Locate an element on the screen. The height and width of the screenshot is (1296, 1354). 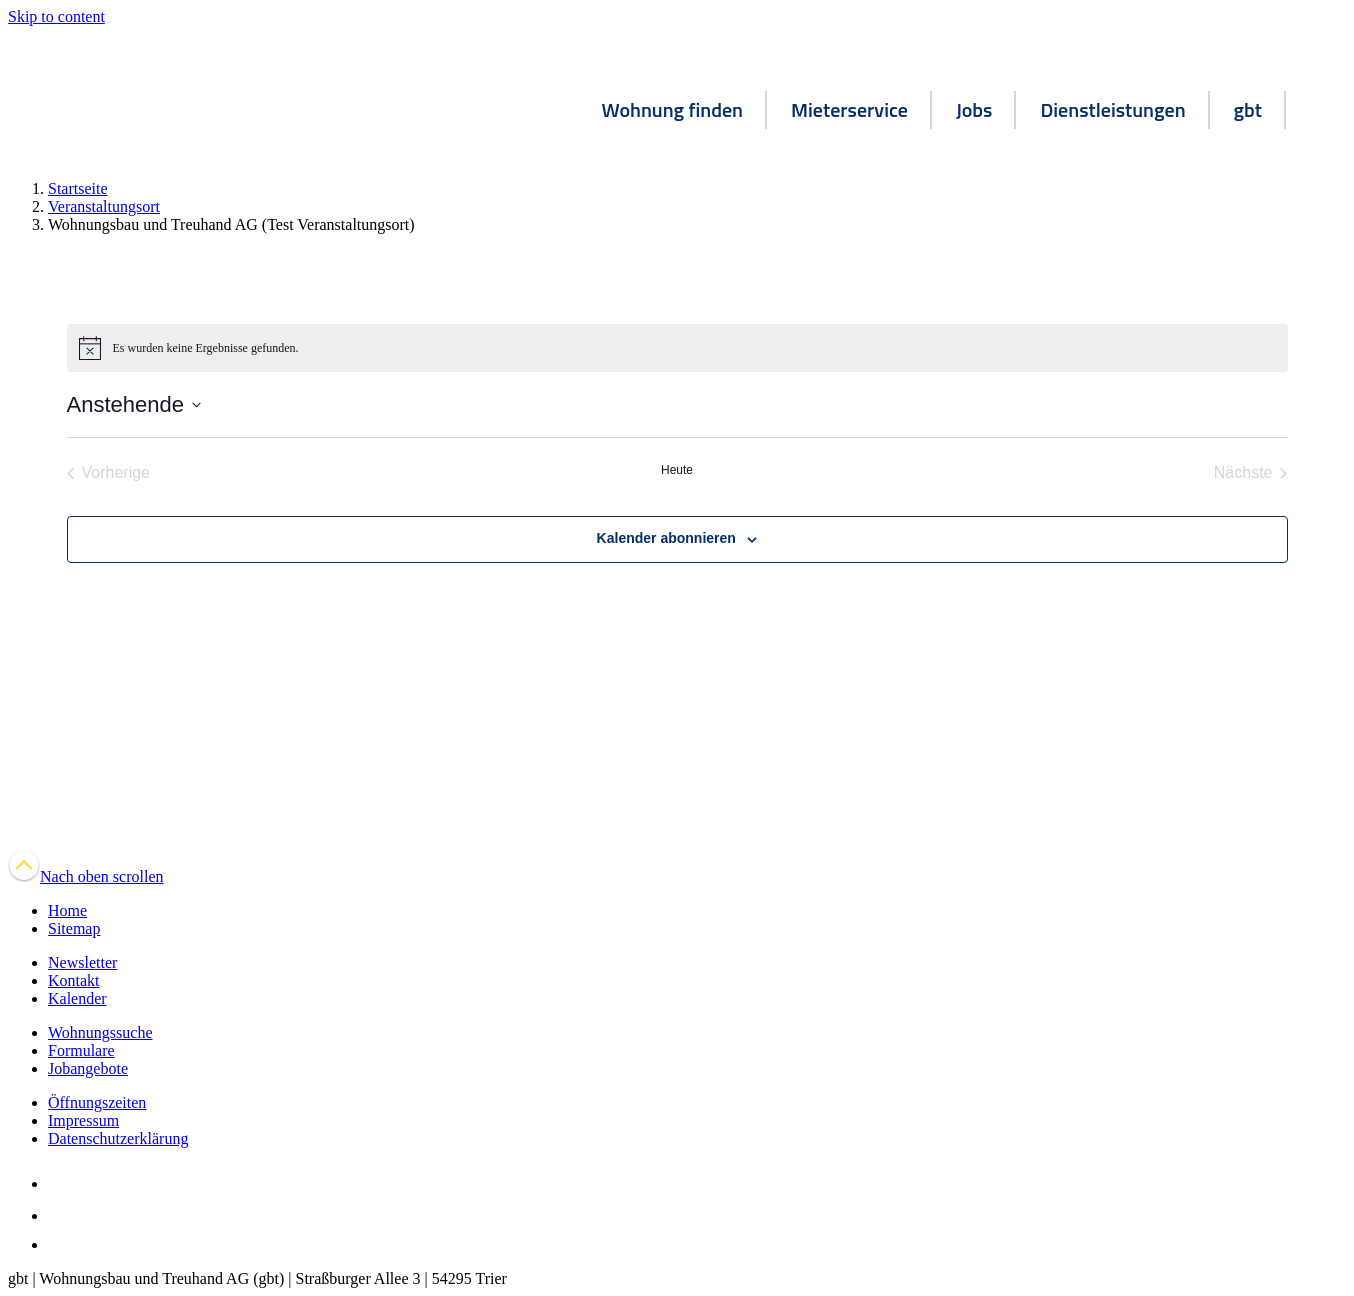
Startseite is located at coordinates (78, 188).